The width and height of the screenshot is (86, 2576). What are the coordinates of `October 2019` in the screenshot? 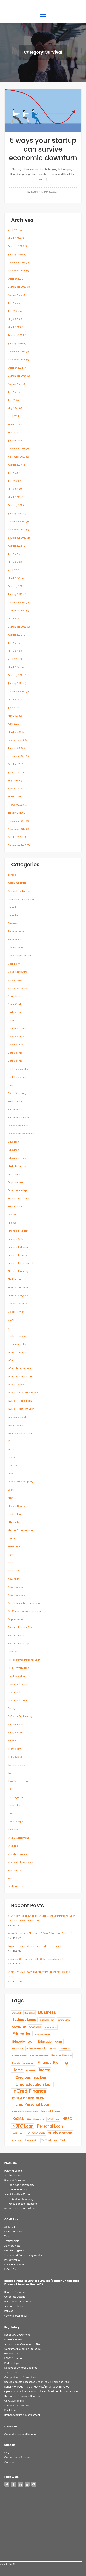 It's located at (15, 764).